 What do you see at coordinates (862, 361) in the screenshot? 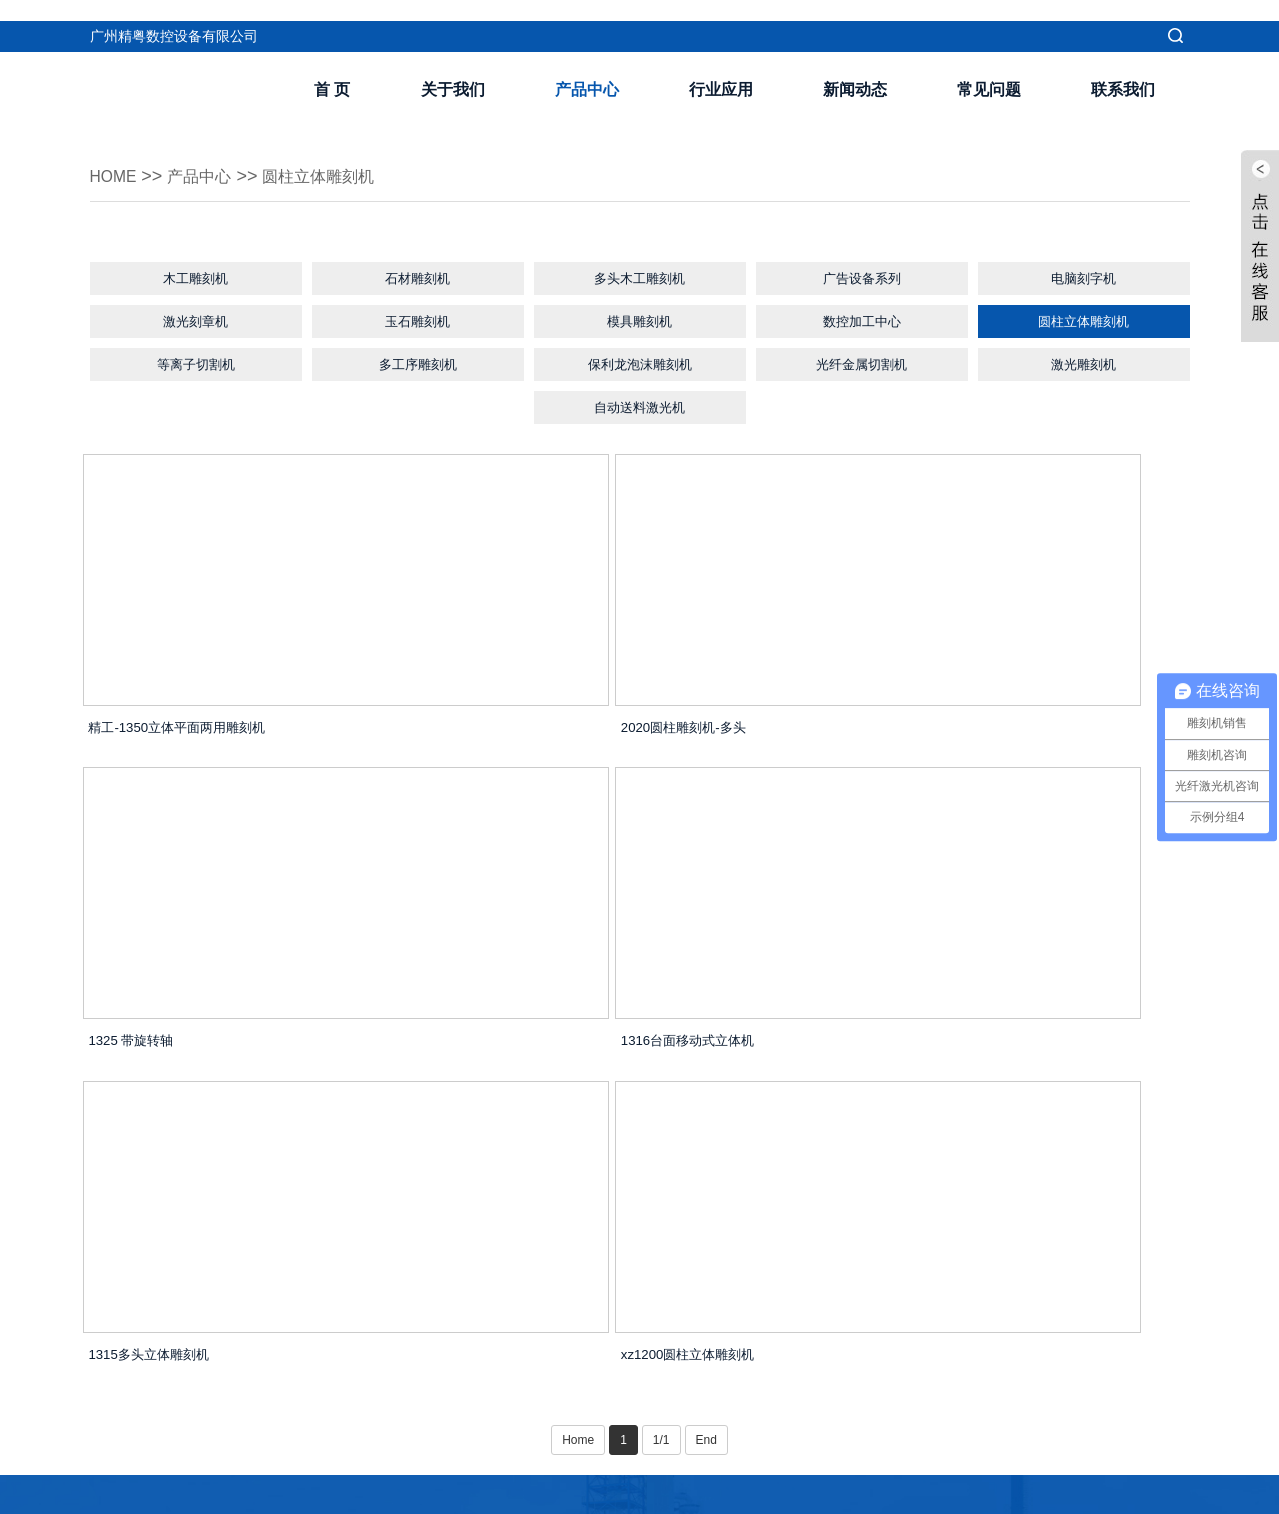
I see `光纤金属切割机` at bounding box center [862, 361].